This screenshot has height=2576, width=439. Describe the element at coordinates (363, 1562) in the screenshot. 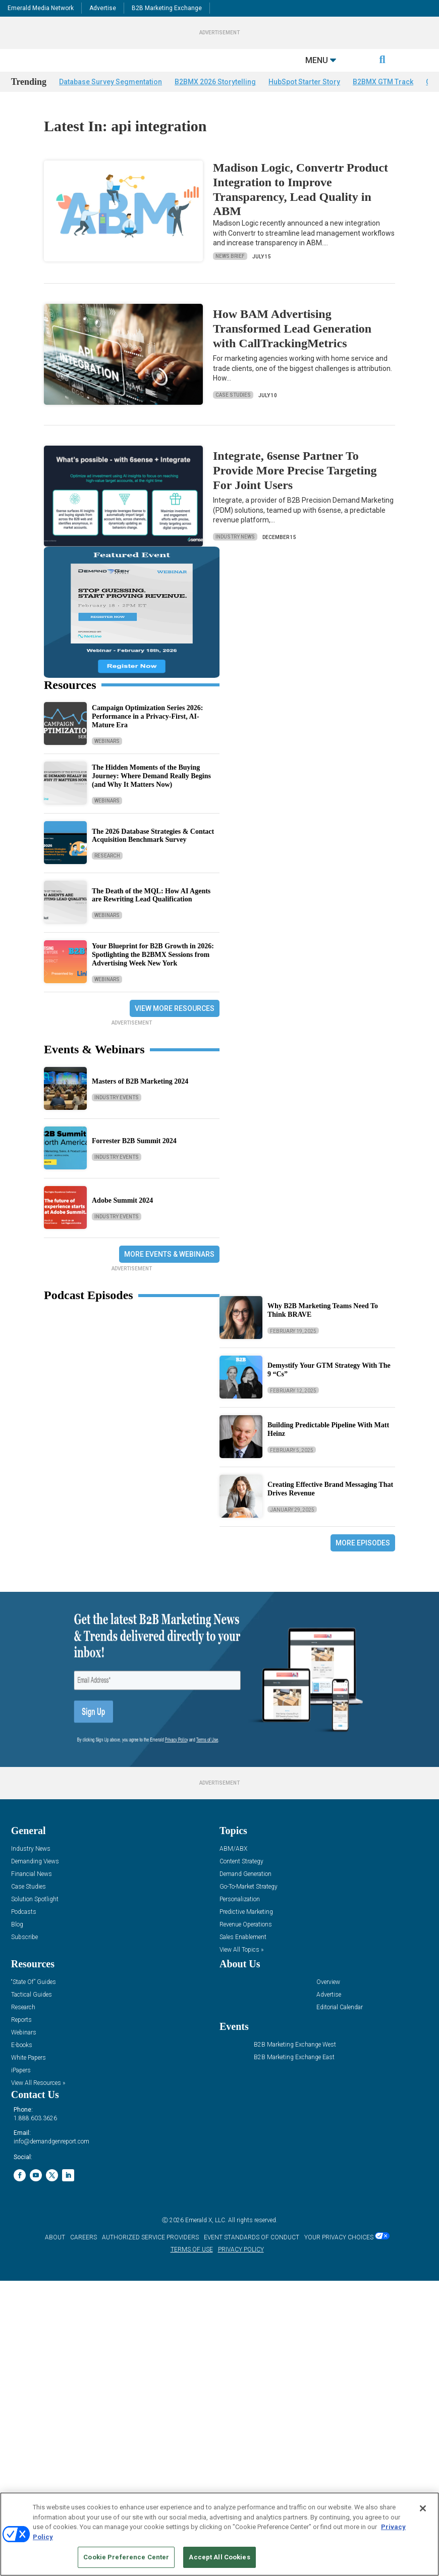

I see `More Episodes` at that location.